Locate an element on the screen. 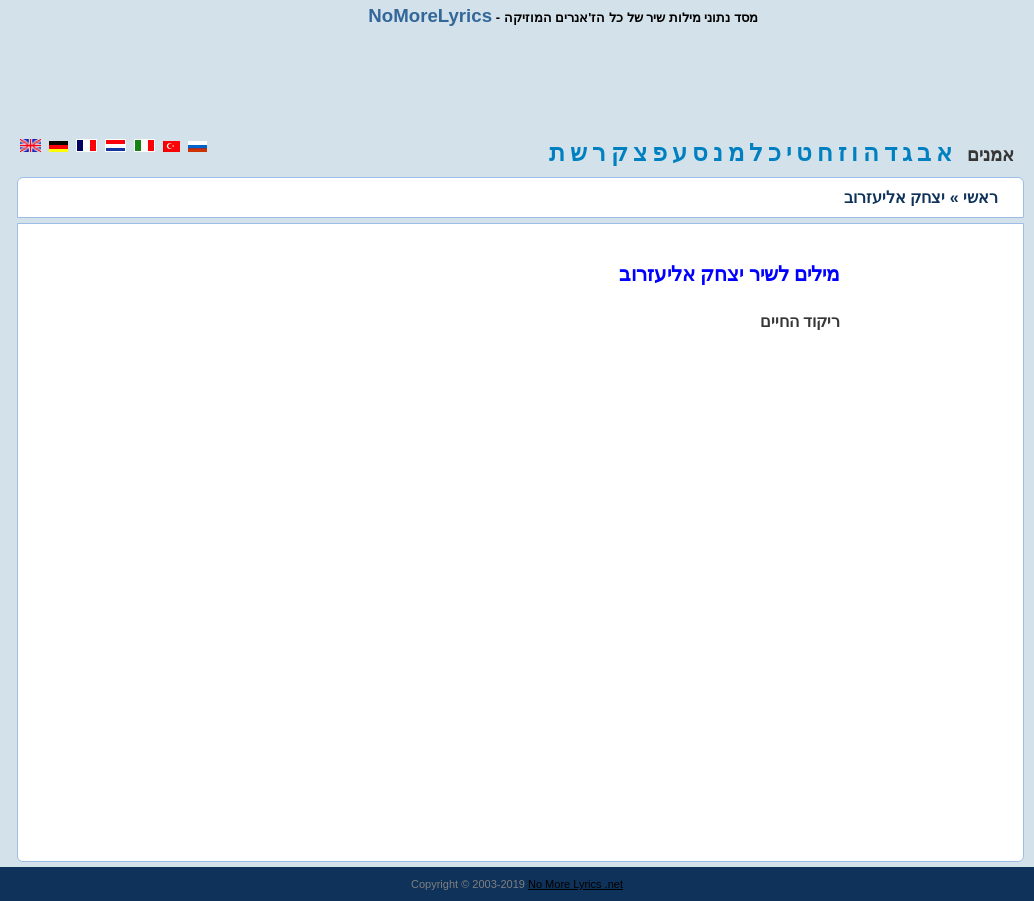  No More Lyrics .net is located at coordinates (575, 884).